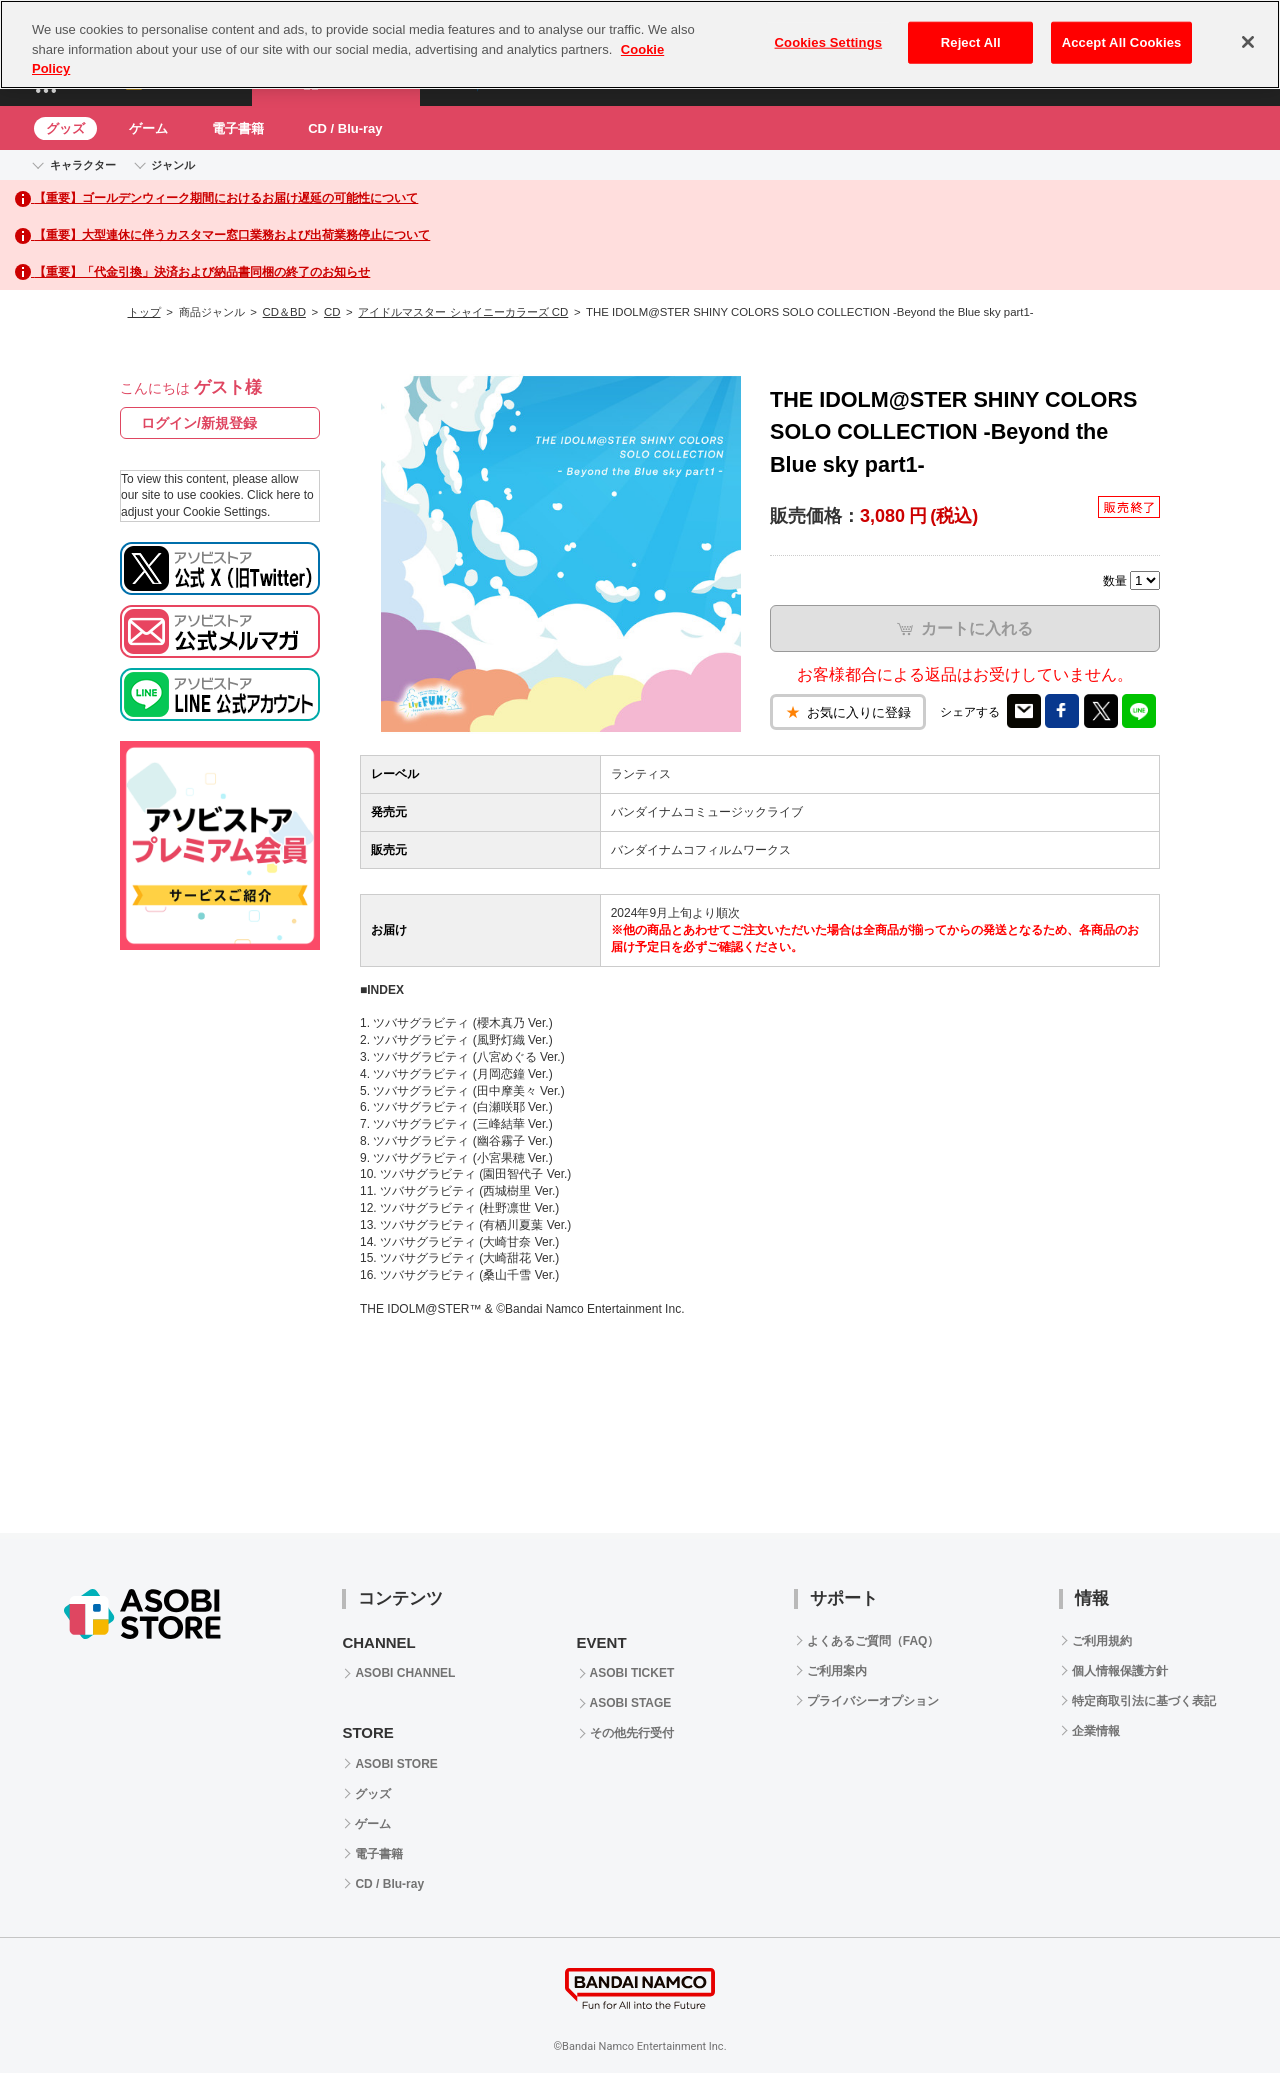 This screenshot has height=2073, width=1280. I want to click on ASOBI STORE, so click(396, 1764).